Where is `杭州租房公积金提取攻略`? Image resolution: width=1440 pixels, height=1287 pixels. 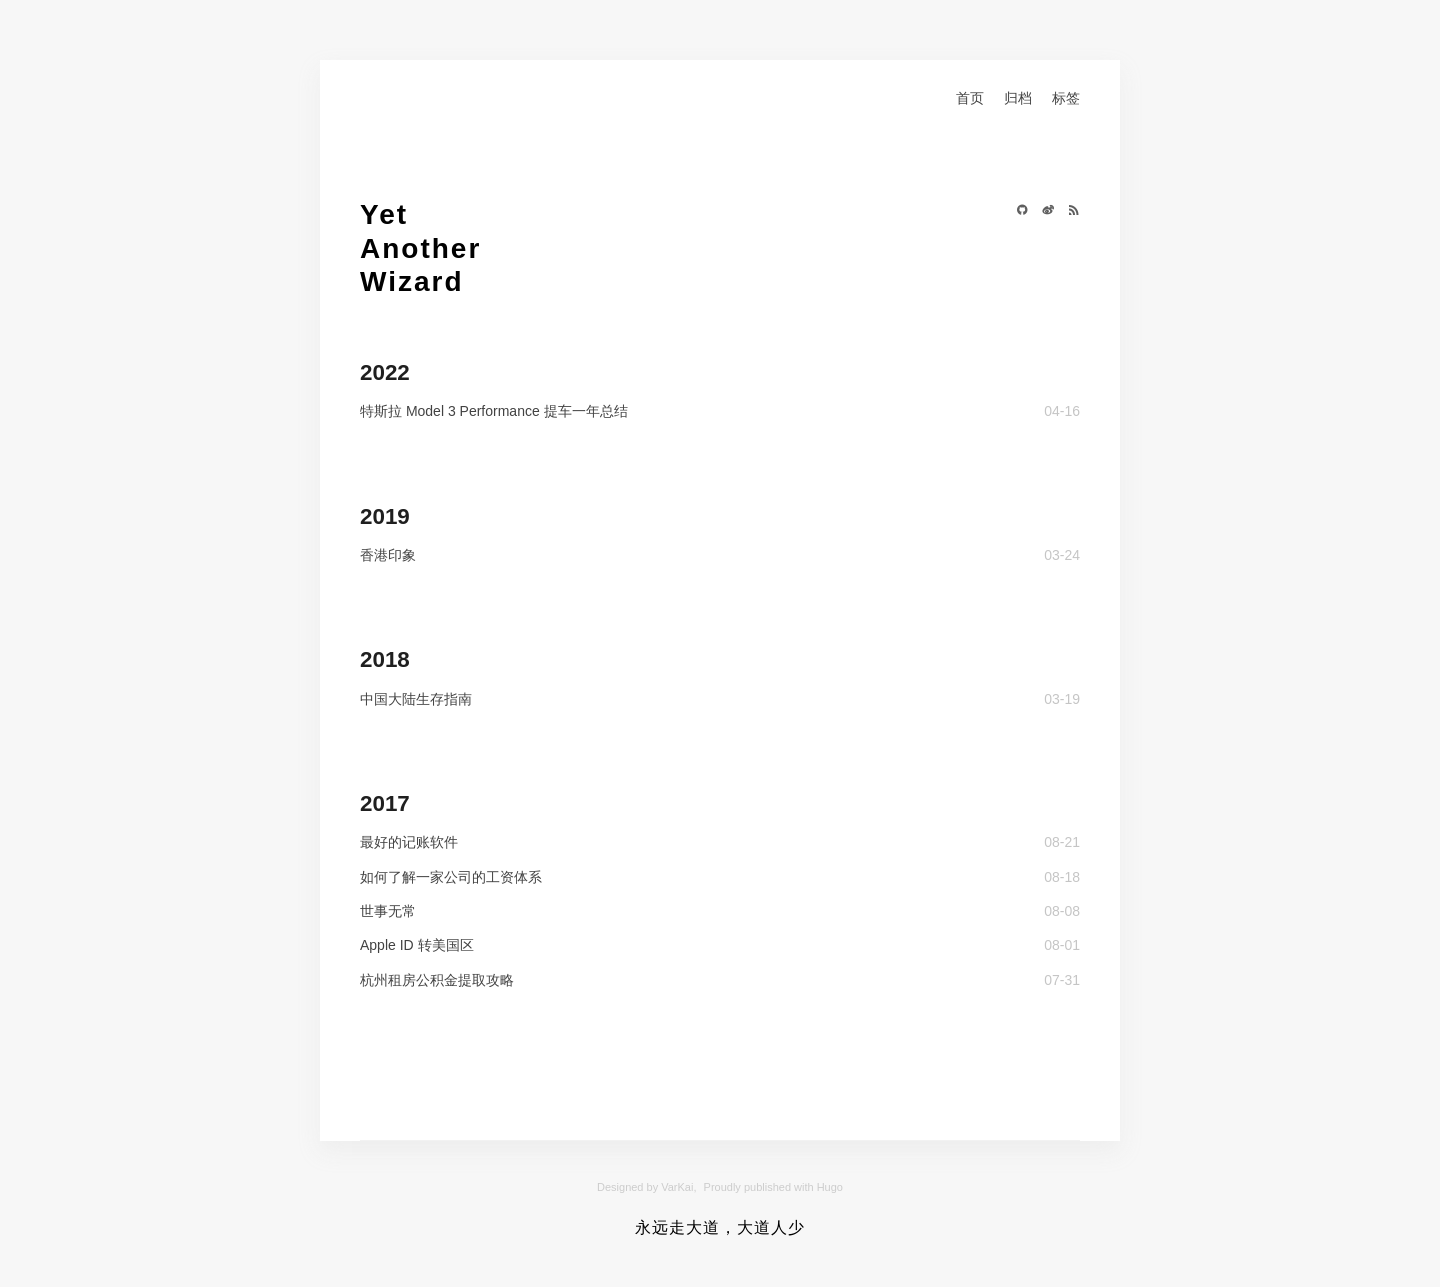 杭州租房公积金提取攻略 is located at coordinates (437, 980).